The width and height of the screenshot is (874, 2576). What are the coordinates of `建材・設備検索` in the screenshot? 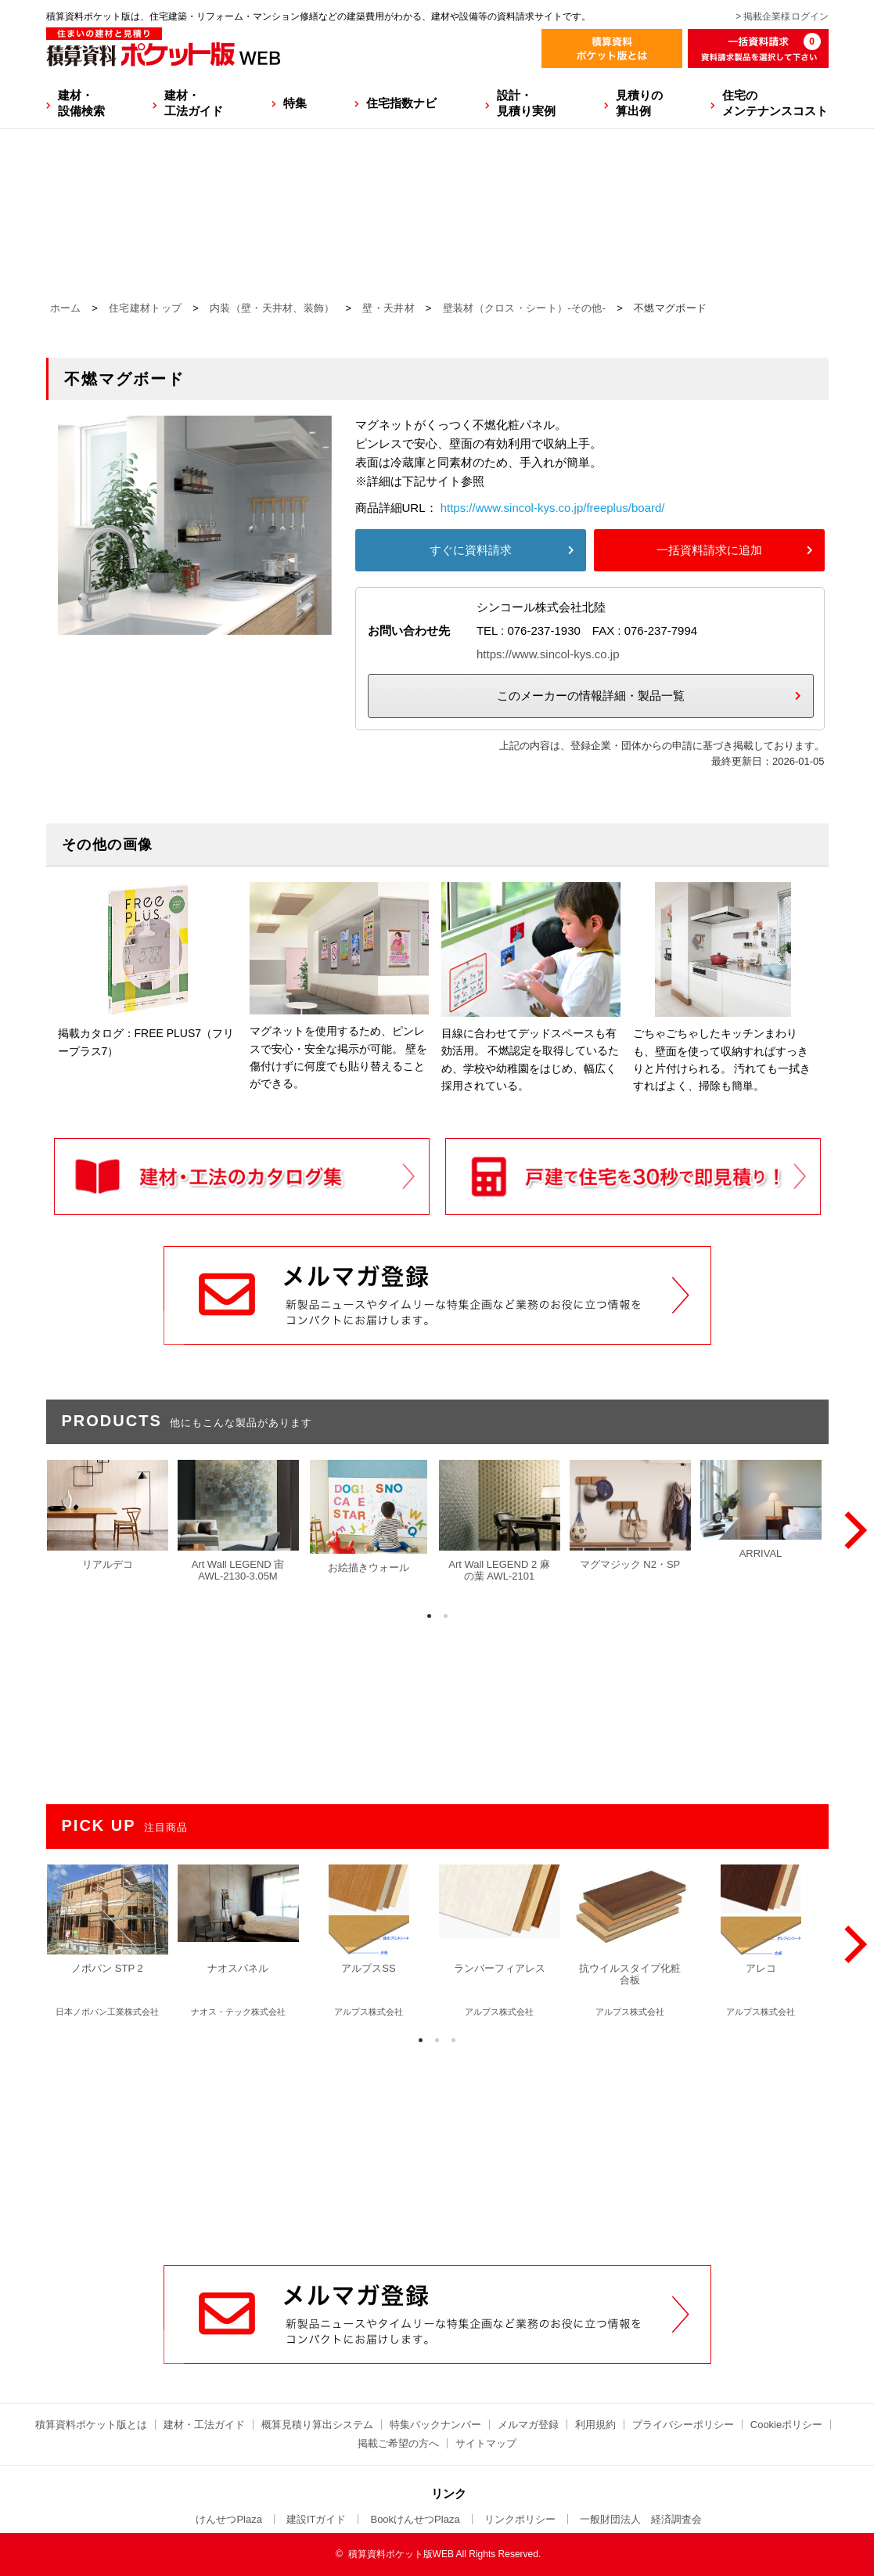 It's located at (81, 102).